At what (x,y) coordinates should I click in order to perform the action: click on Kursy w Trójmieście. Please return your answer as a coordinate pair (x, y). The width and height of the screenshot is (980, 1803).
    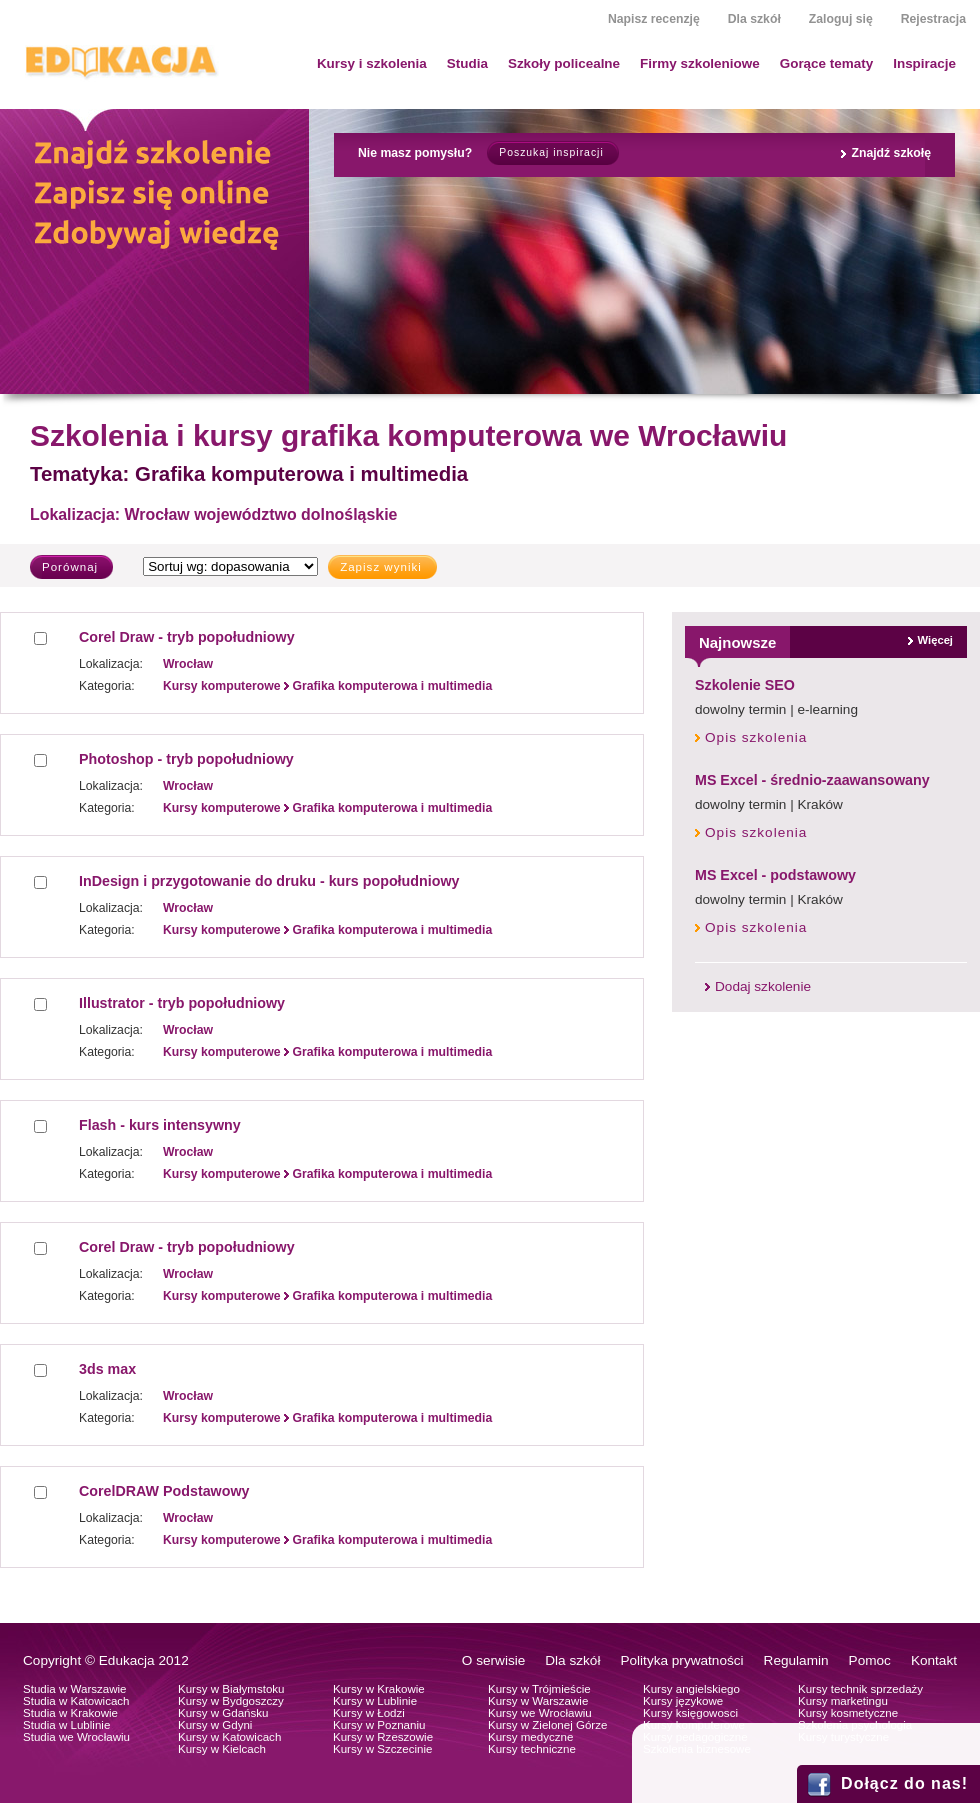
    Looking at the image, I should click on (539, 1689).